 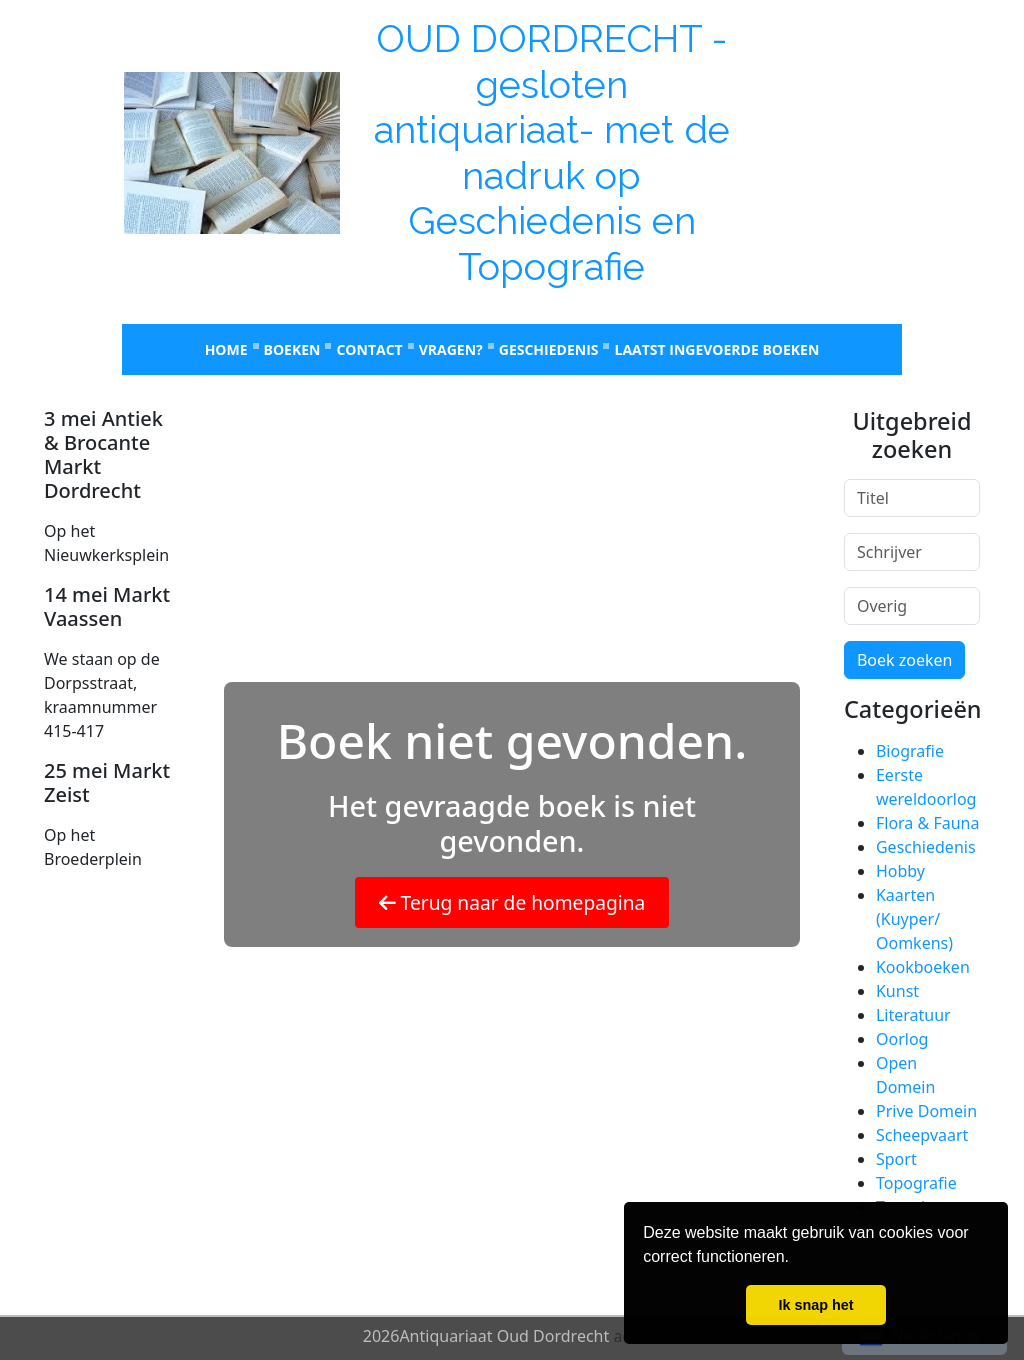 I want to click on Home, so click(x=226, y=349).